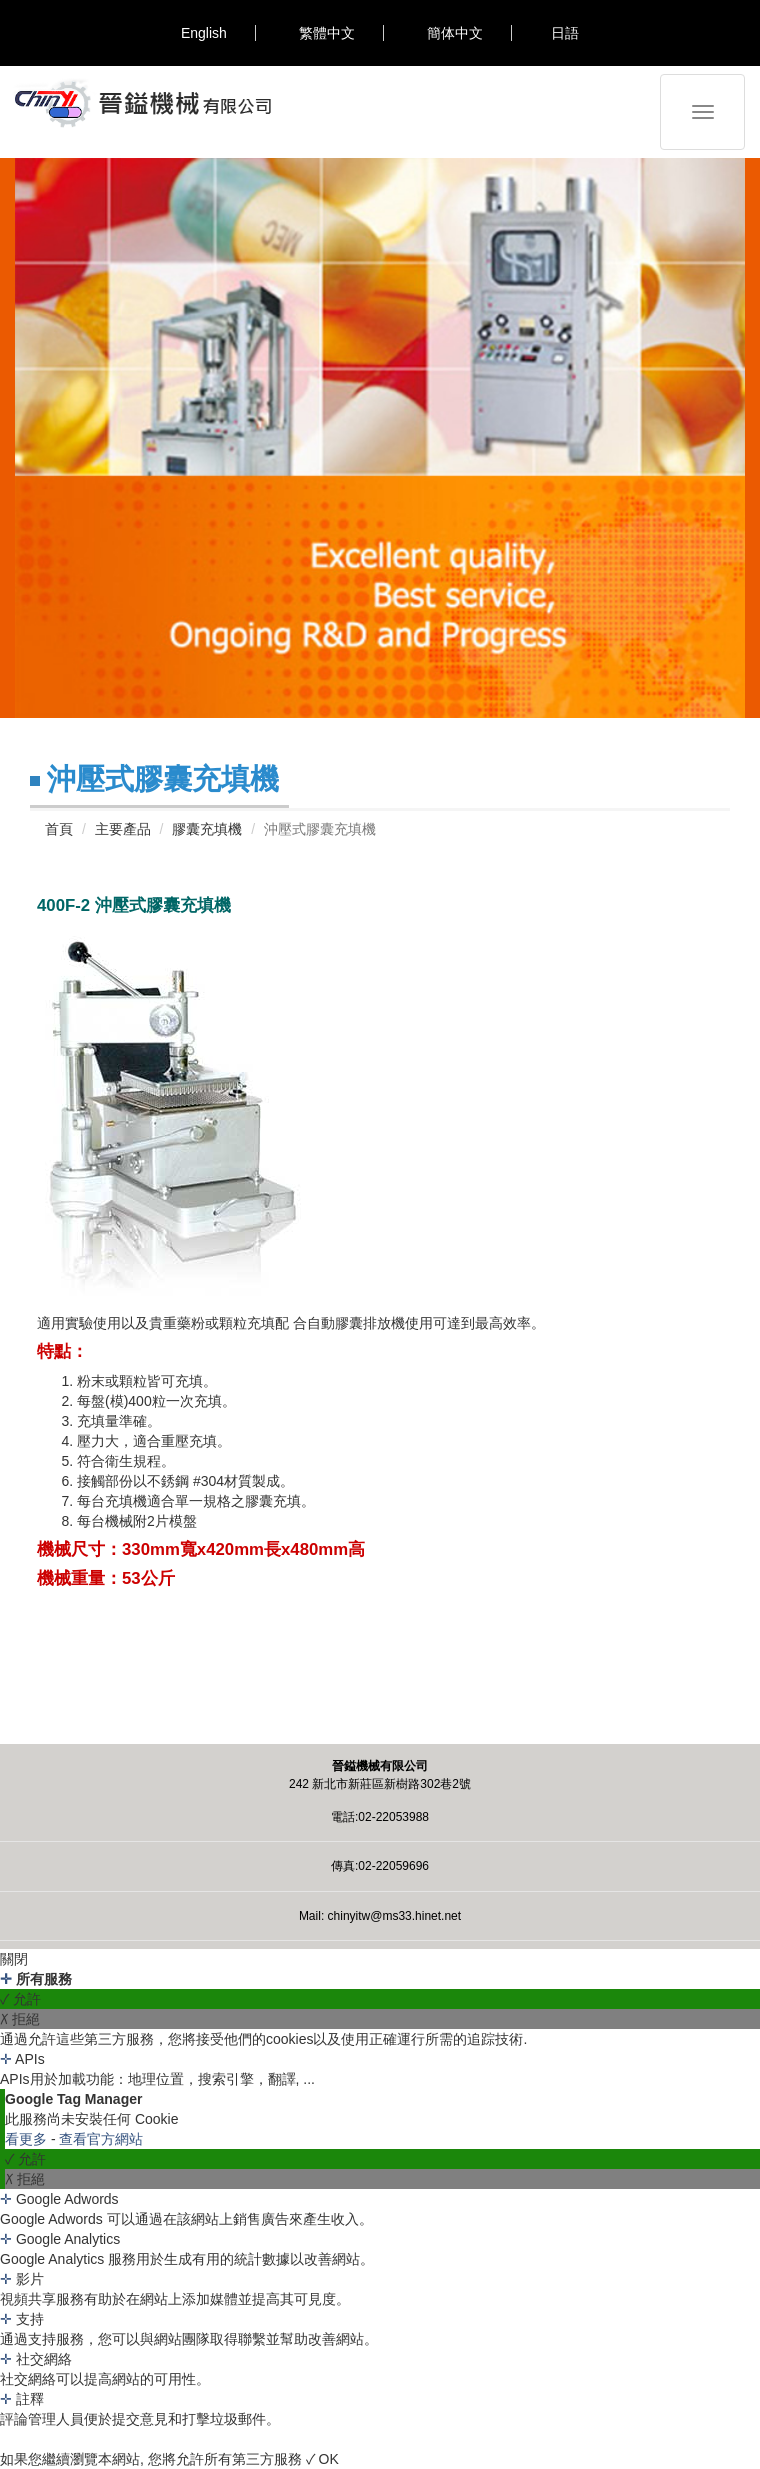  What do you see at coordinates (455, 33) in the screenshot?
I see `簡体中文` at bounding box center [455, 33].